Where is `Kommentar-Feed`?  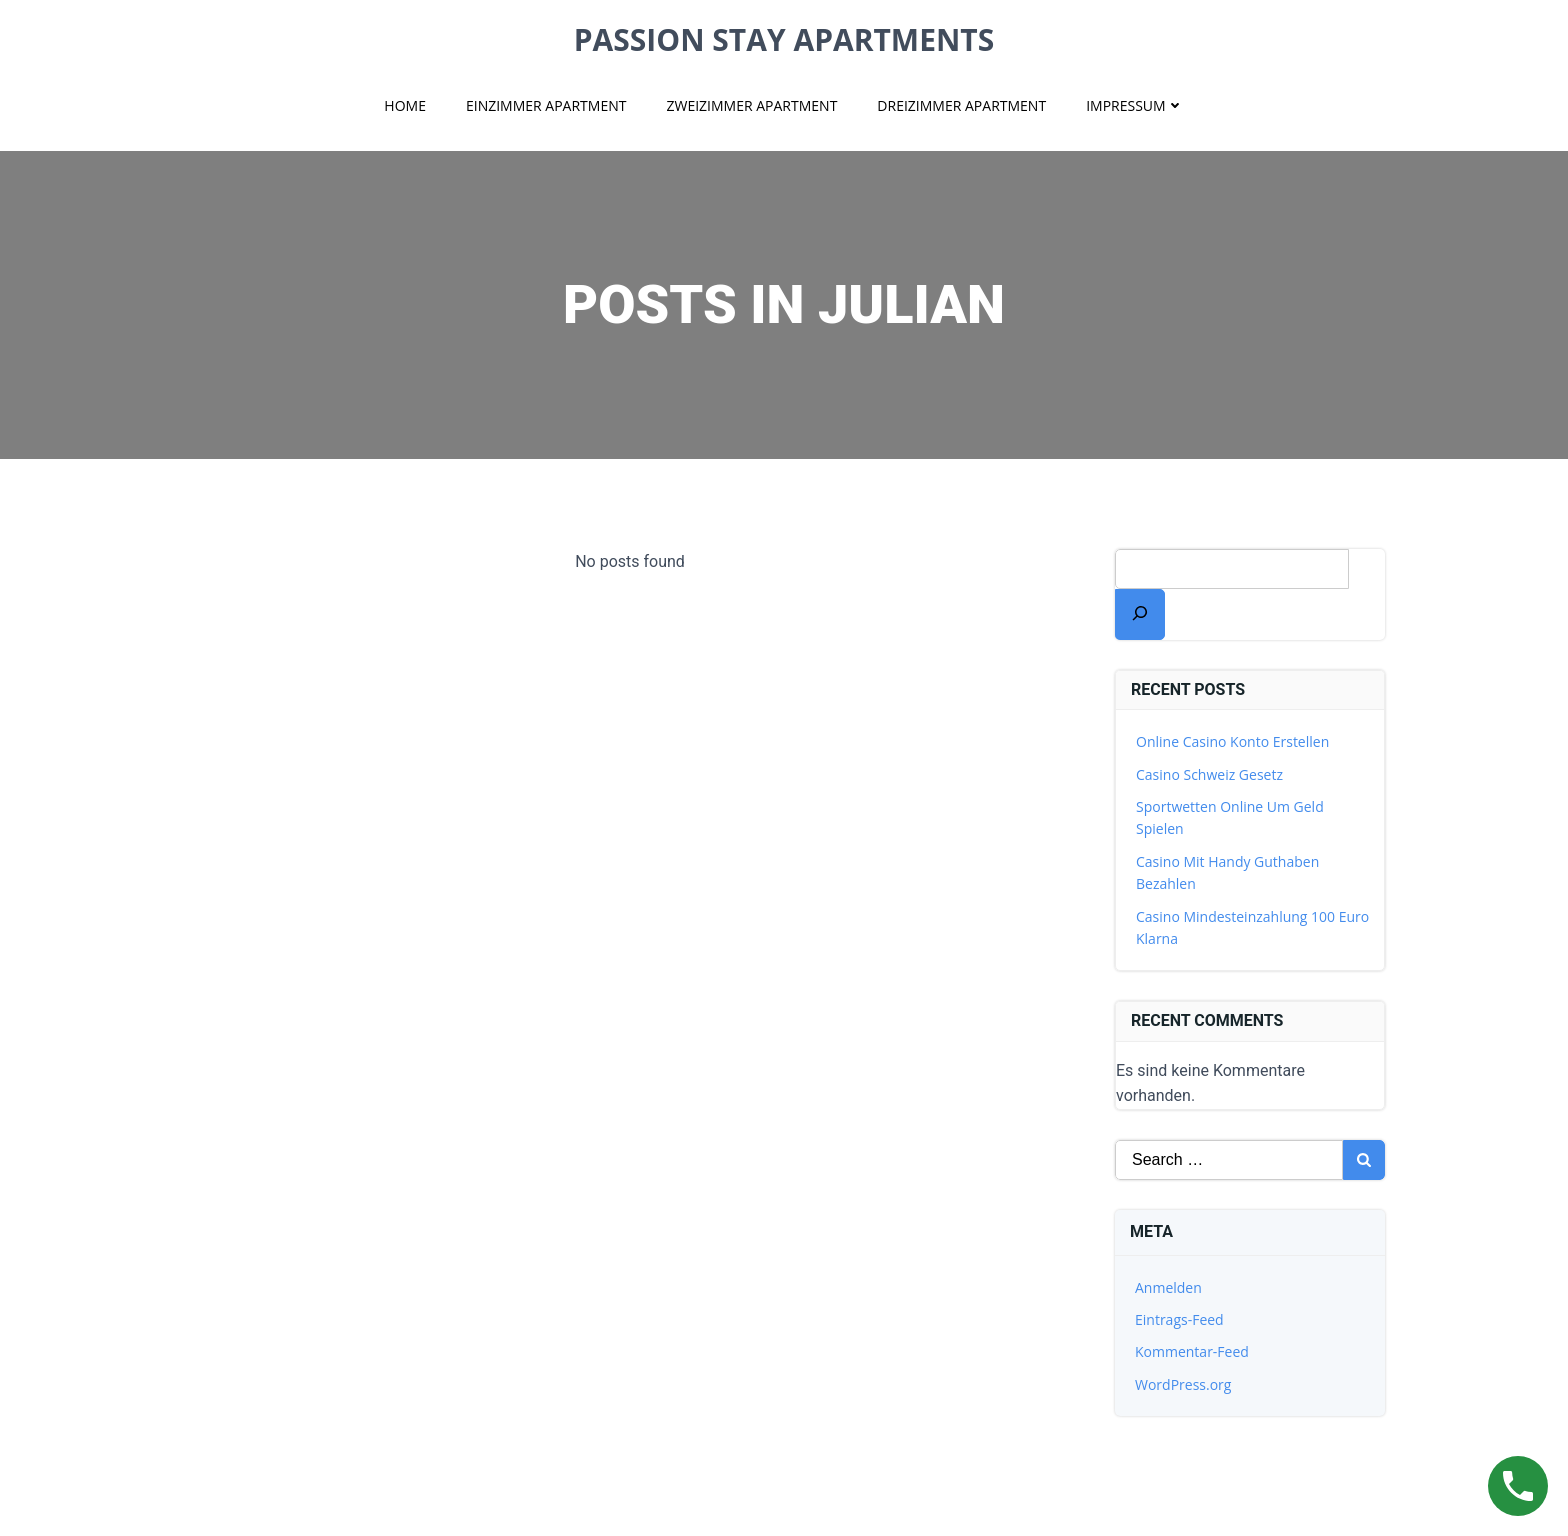
Kommentar-Feed is located at coordinates (1192, 1351).